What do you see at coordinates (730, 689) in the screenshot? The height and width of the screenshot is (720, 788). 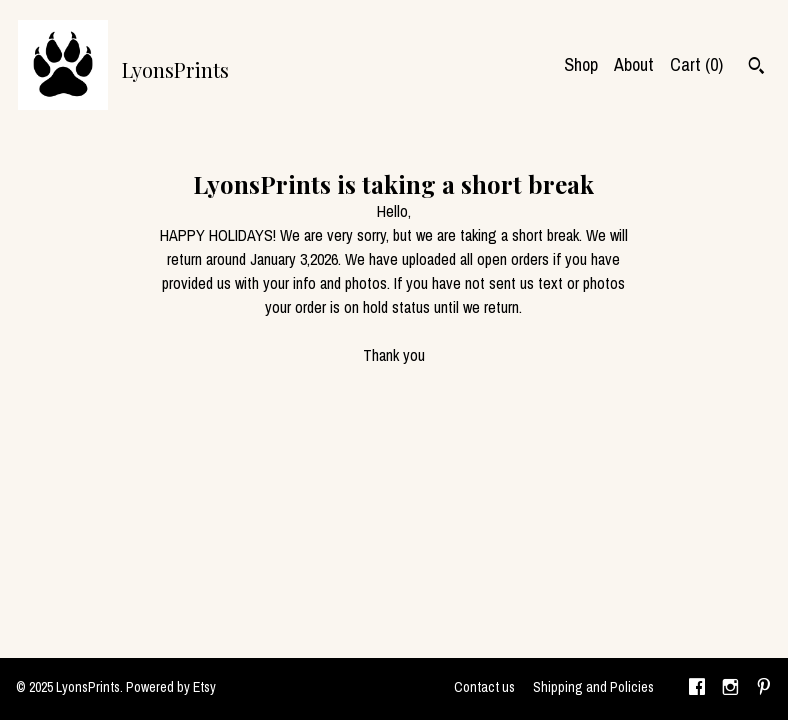 I see `[instagram]` at bounding box center [730, 689].